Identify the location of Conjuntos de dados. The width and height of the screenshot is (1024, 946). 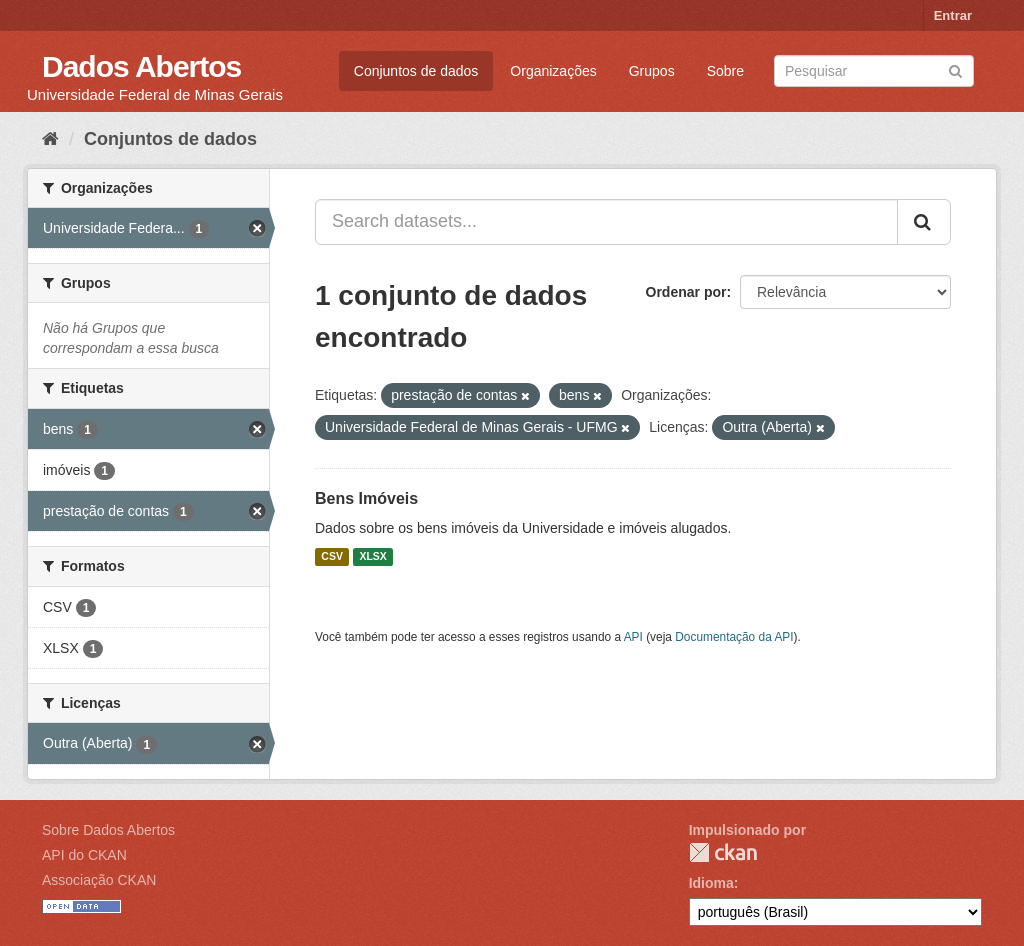
(416, 71).